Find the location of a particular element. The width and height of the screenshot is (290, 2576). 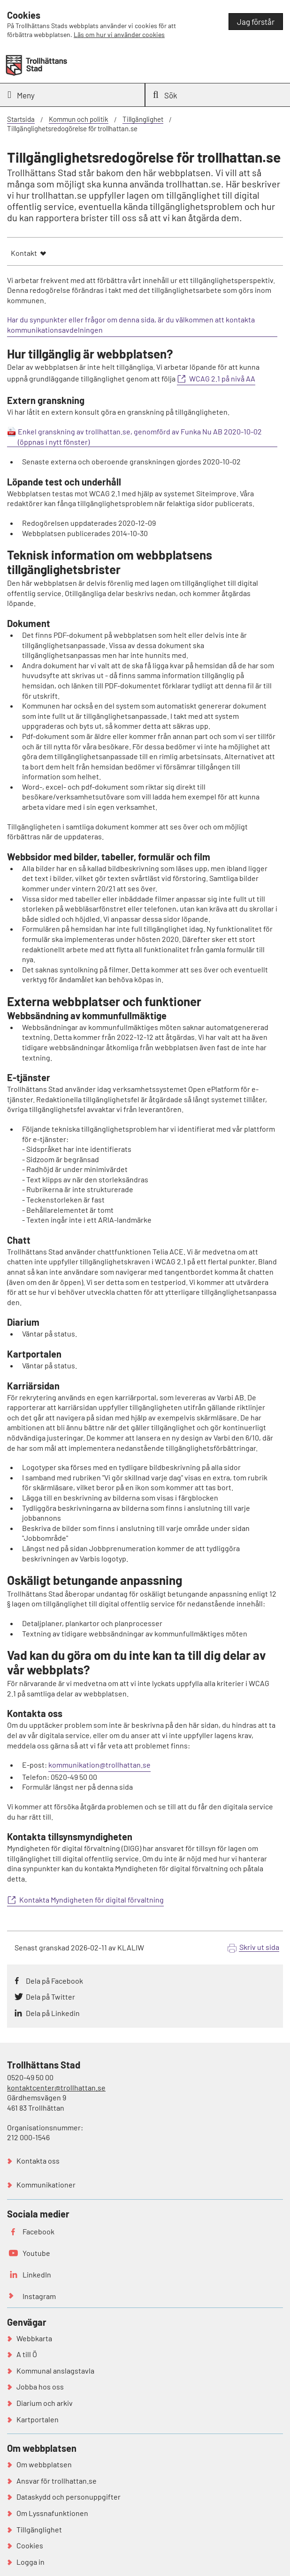

WCAG 2.1 på nivå AA is located at coordinates (222, 378).